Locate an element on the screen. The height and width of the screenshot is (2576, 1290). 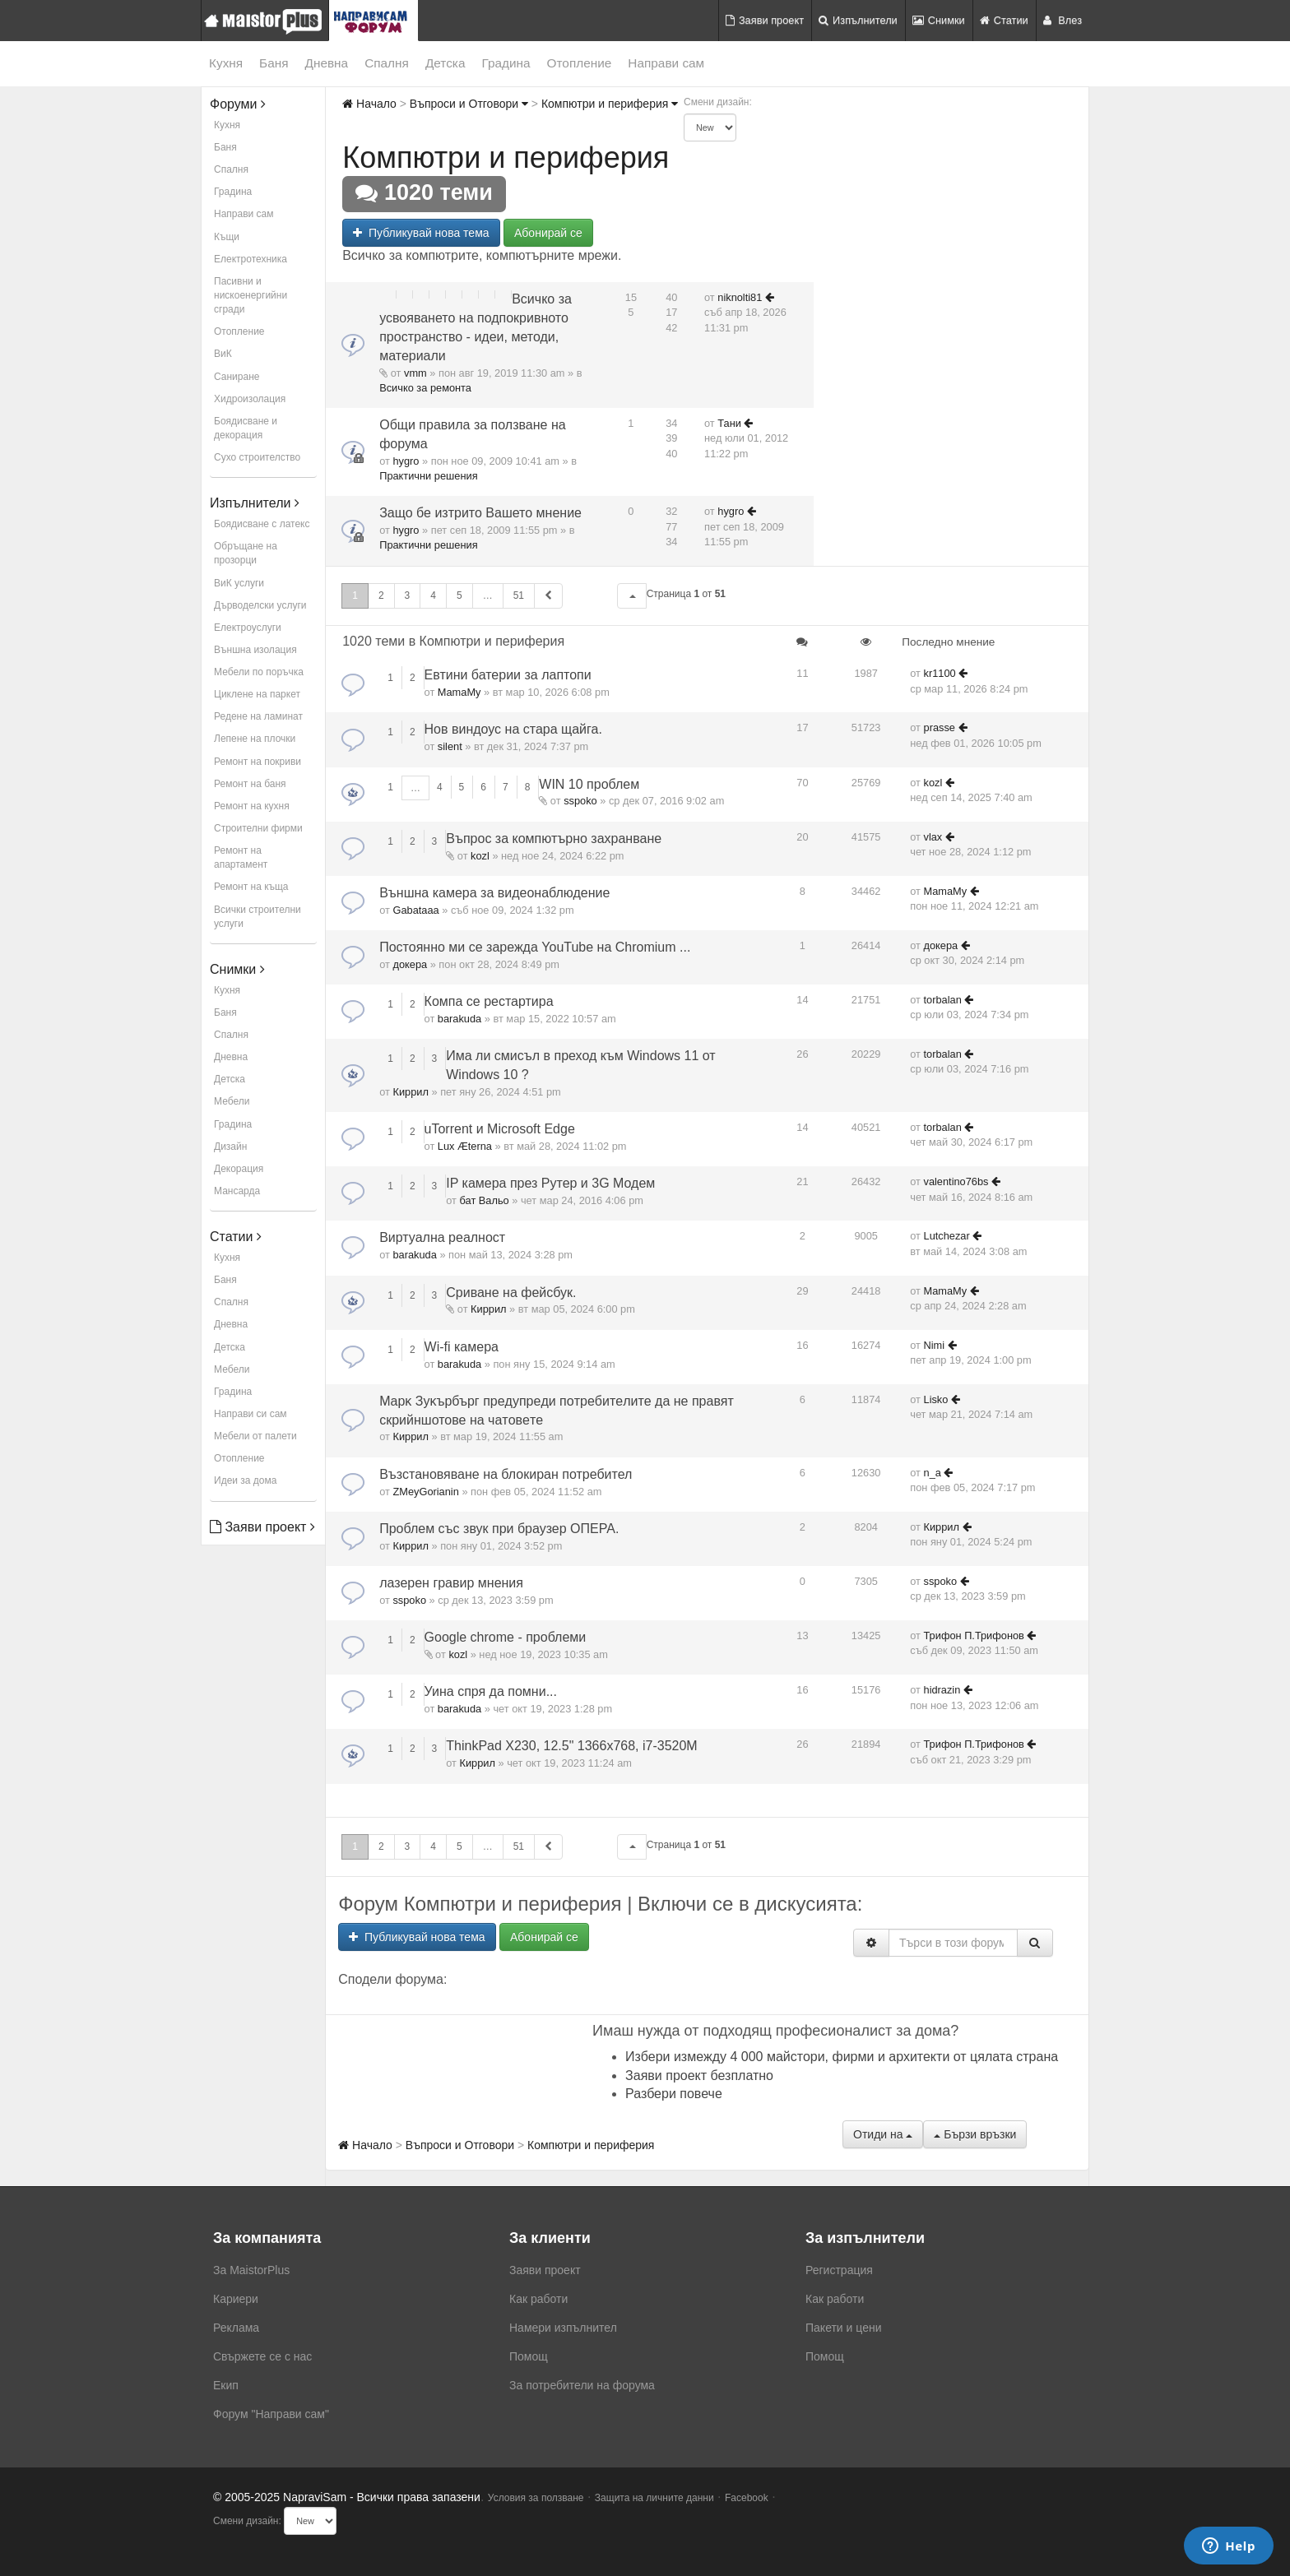
Дизайн is located at coordinates (230, 1146).